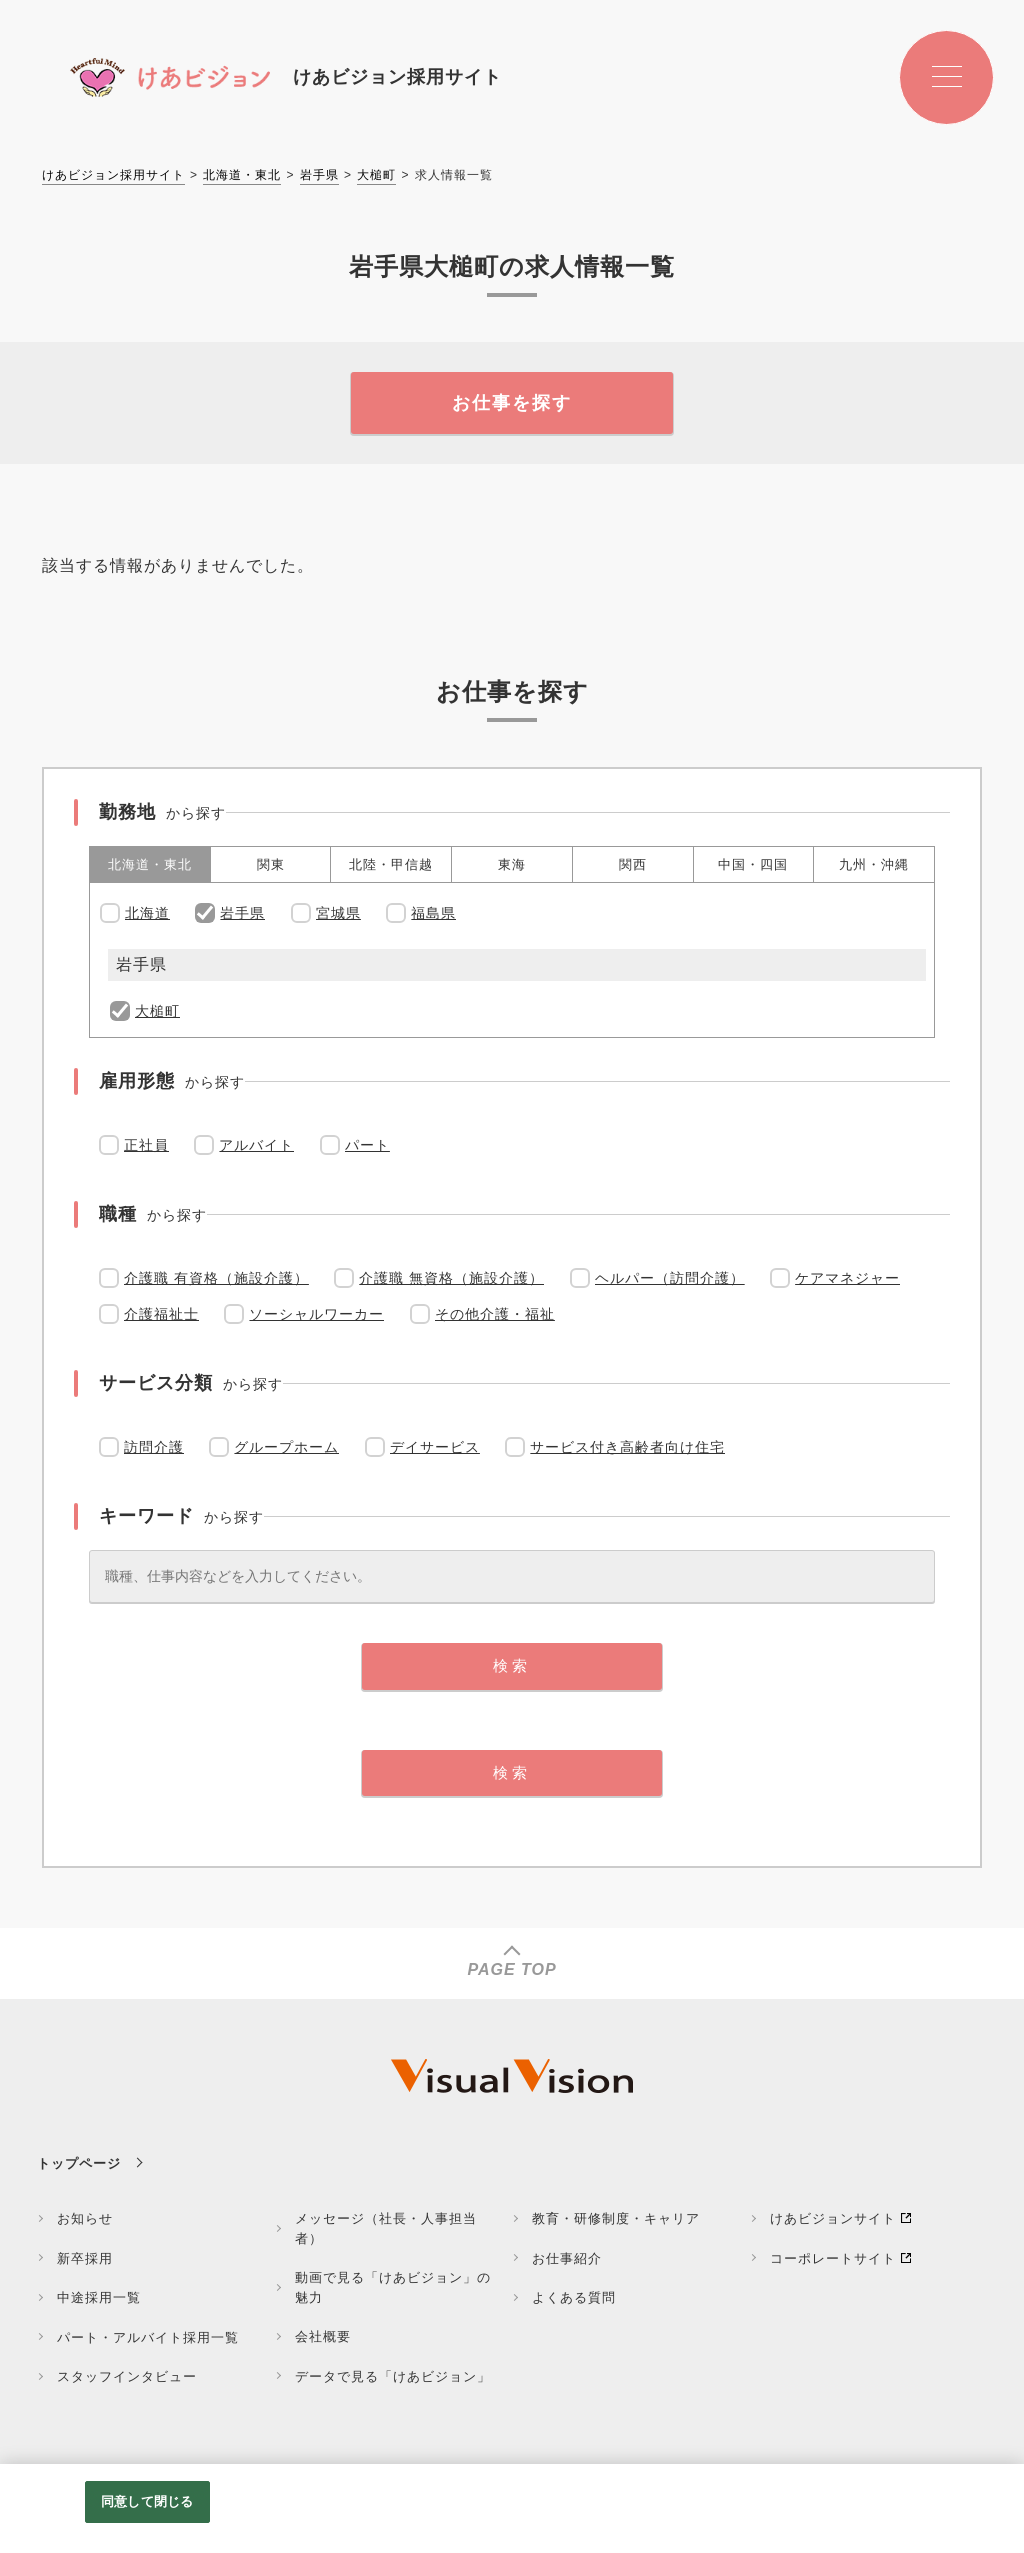  I want to click on お仕事を探す, so click(512, 403).